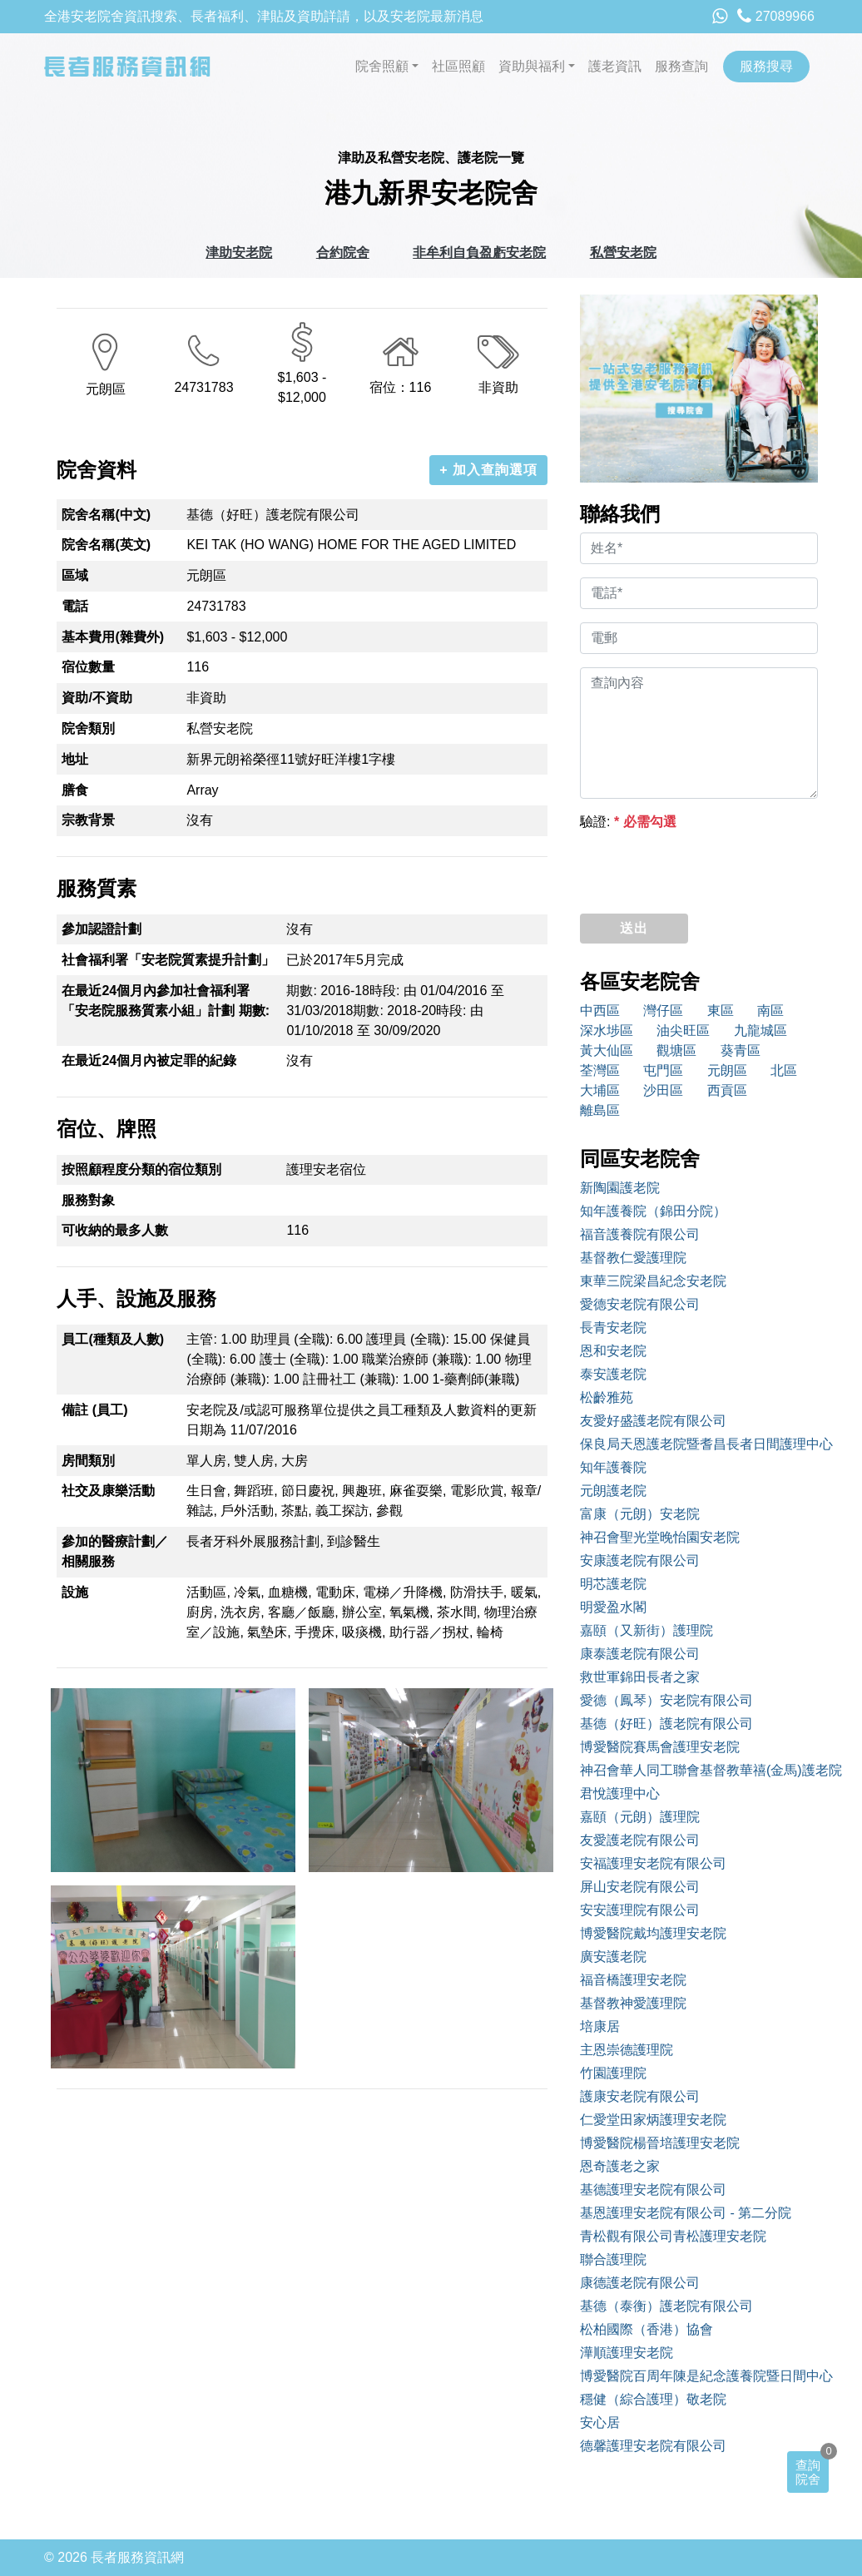 Image resolution: width=862 pixels, height=2576 pixels. Describe the element at coordinates (488, 470) in the screenshot. I see `+ 加入查詢選項` at that location.